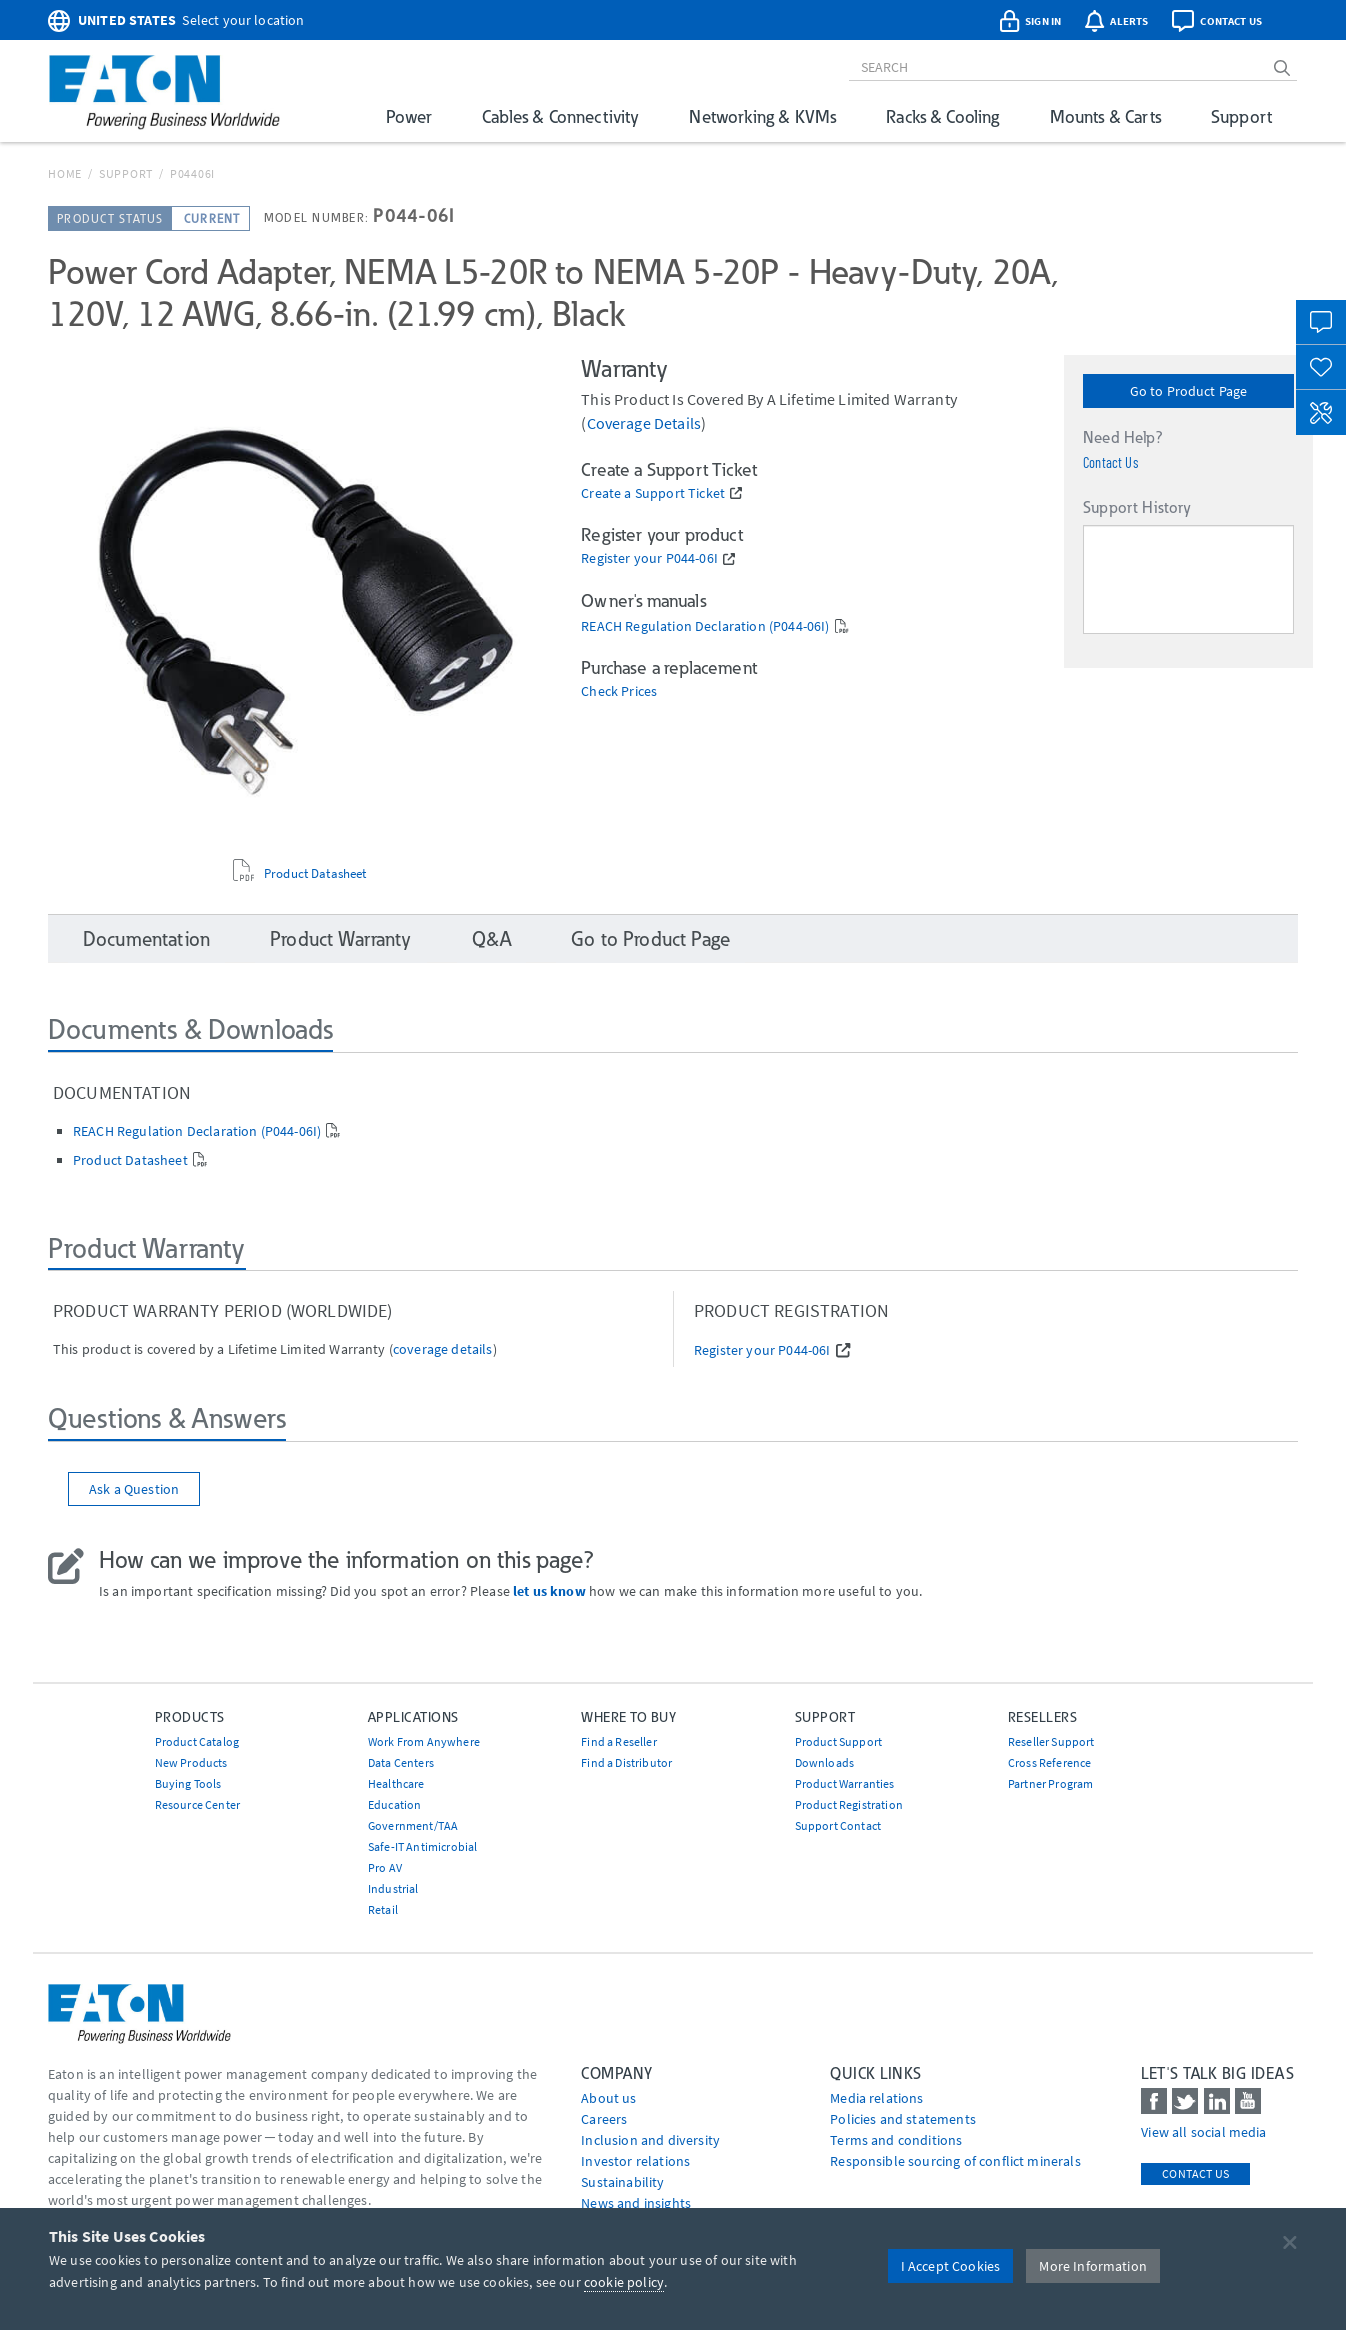 The image size is (1346, 2330). What do you see at coordinates (649, 558) in the screenshot?
I see `Register your P044-06I` at bounding box center [649, 558].